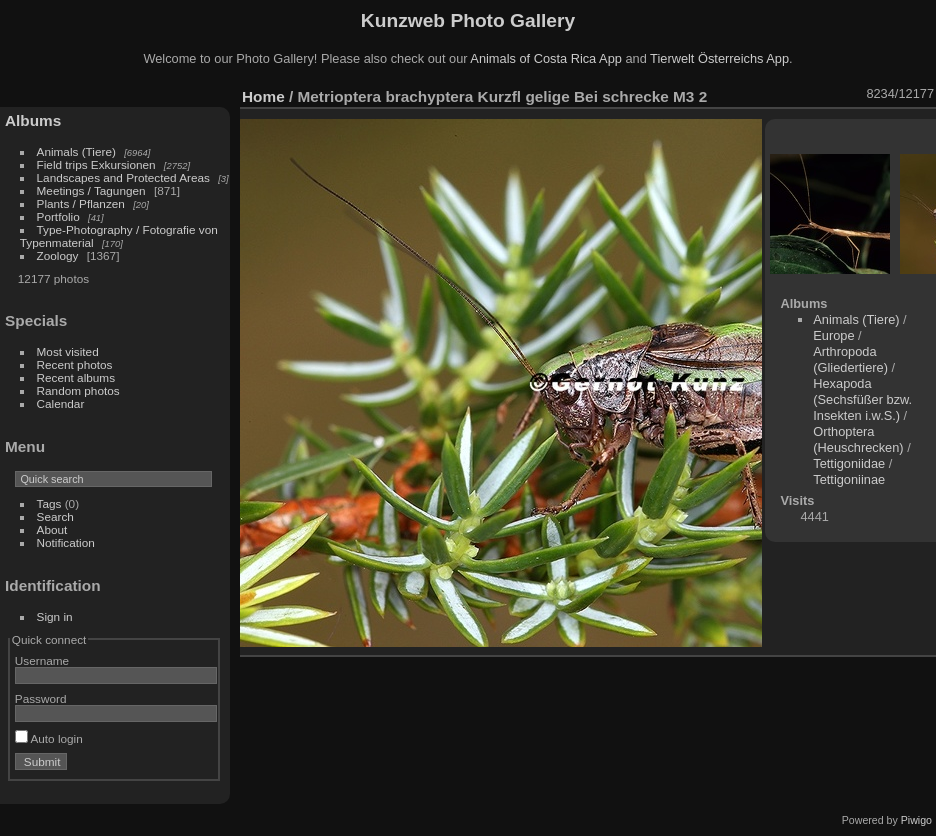 The height and width of the screenshot is (836, 936). I want to click on Zoology, so click(58, 255).